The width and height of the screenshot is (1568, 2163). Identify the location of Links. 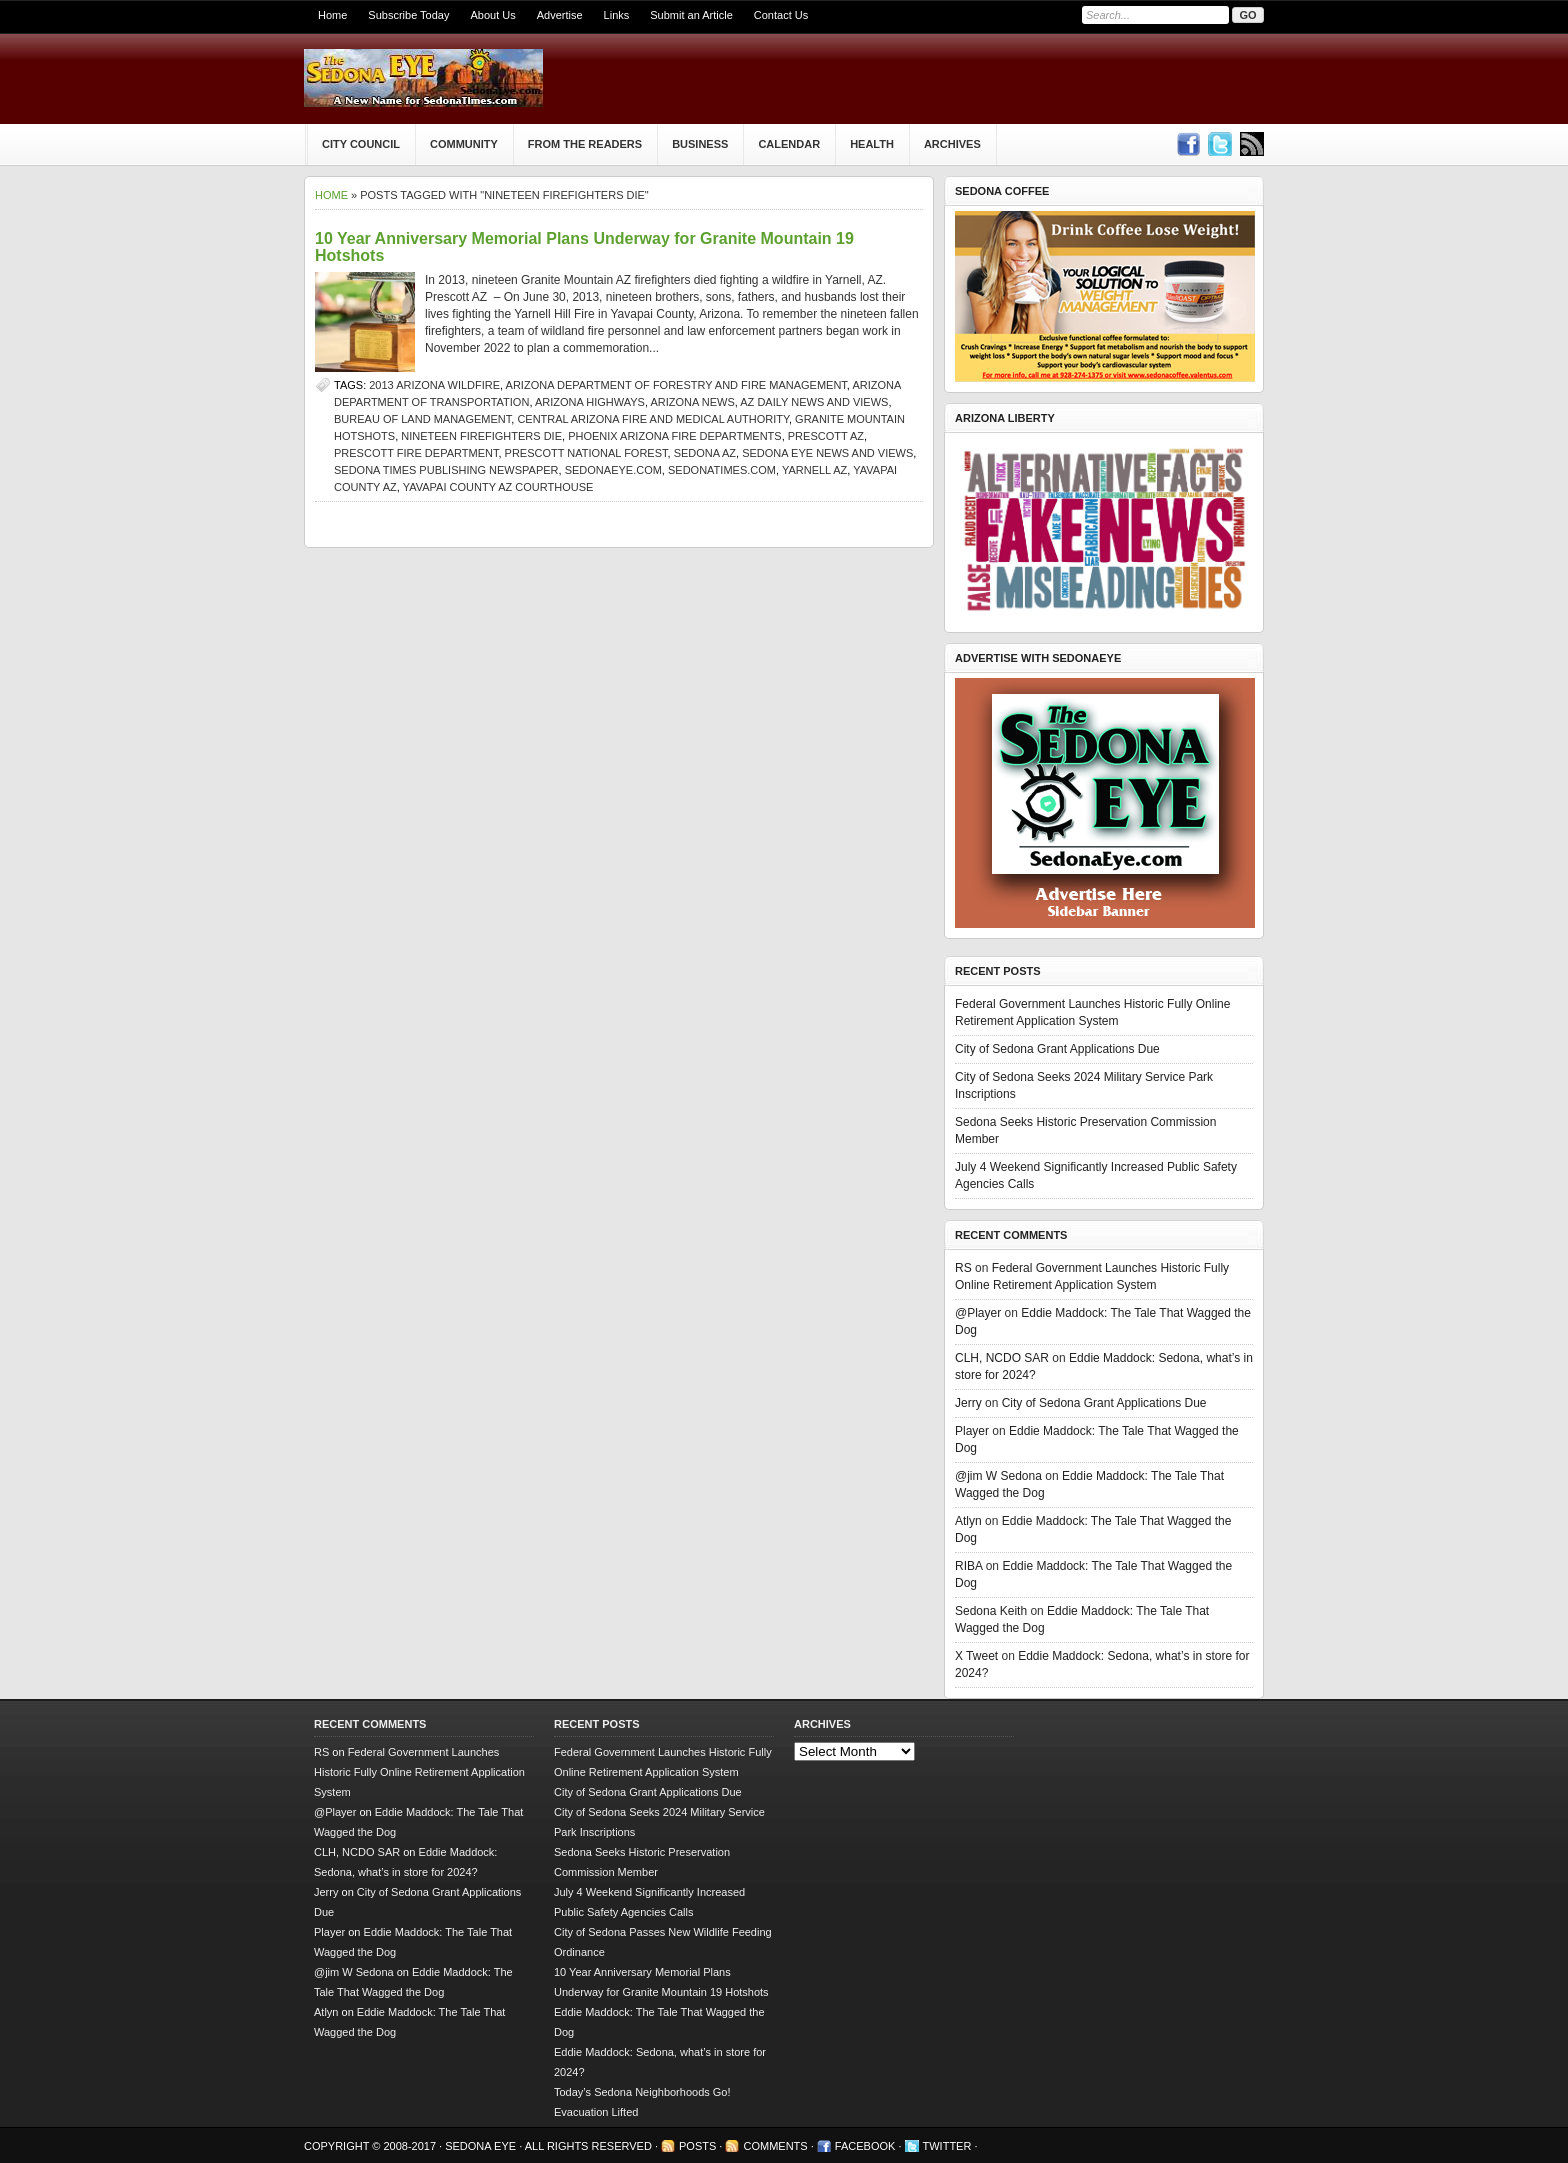
(617, 15).